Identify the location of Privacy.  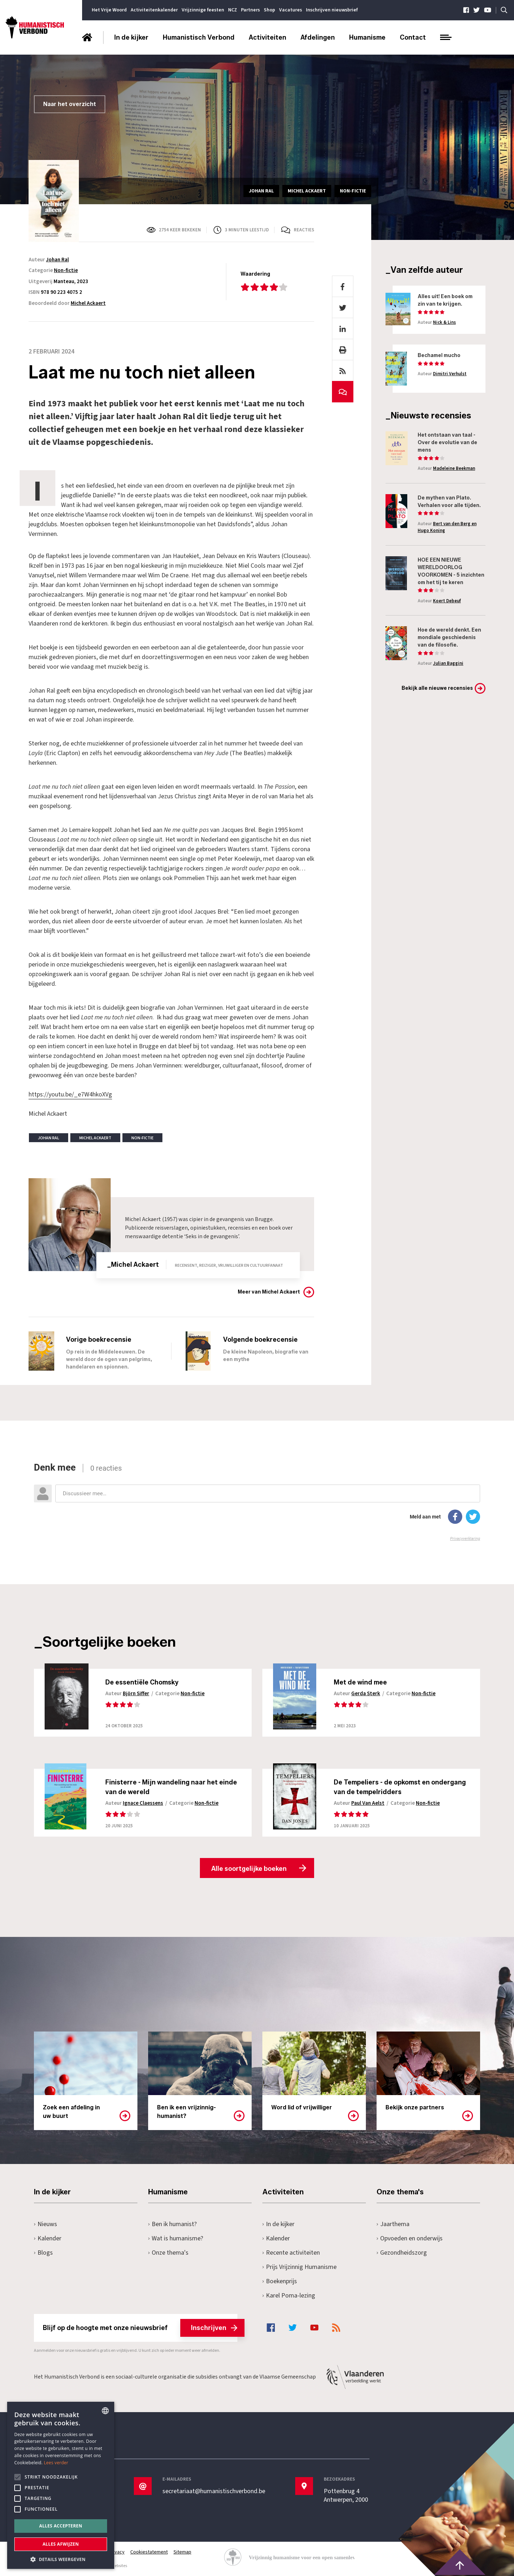
(117, 2552).